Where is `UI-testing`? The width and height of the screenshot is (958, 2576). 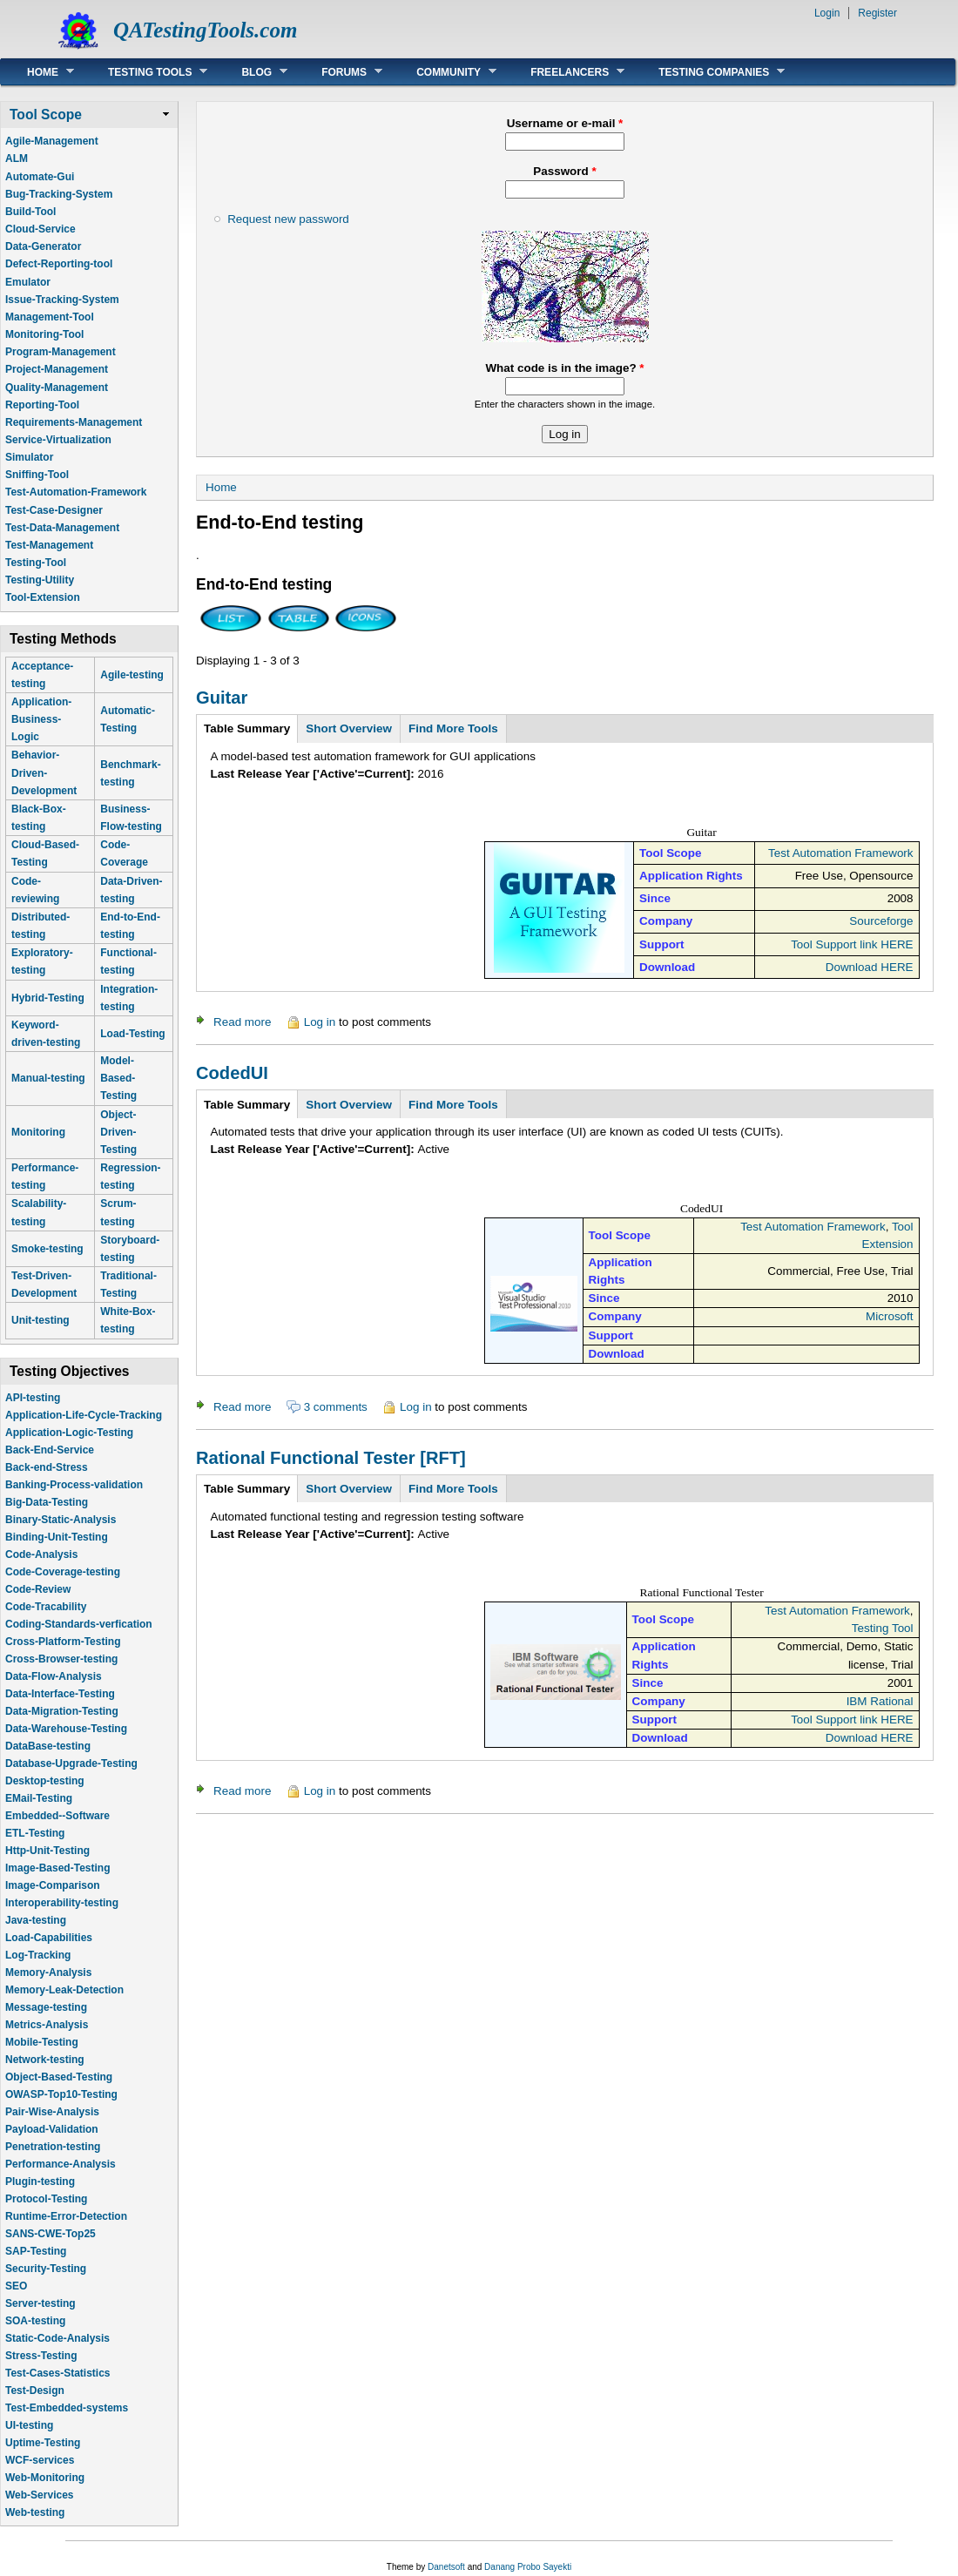
UI-testing is located at coordinates (29, 2425).